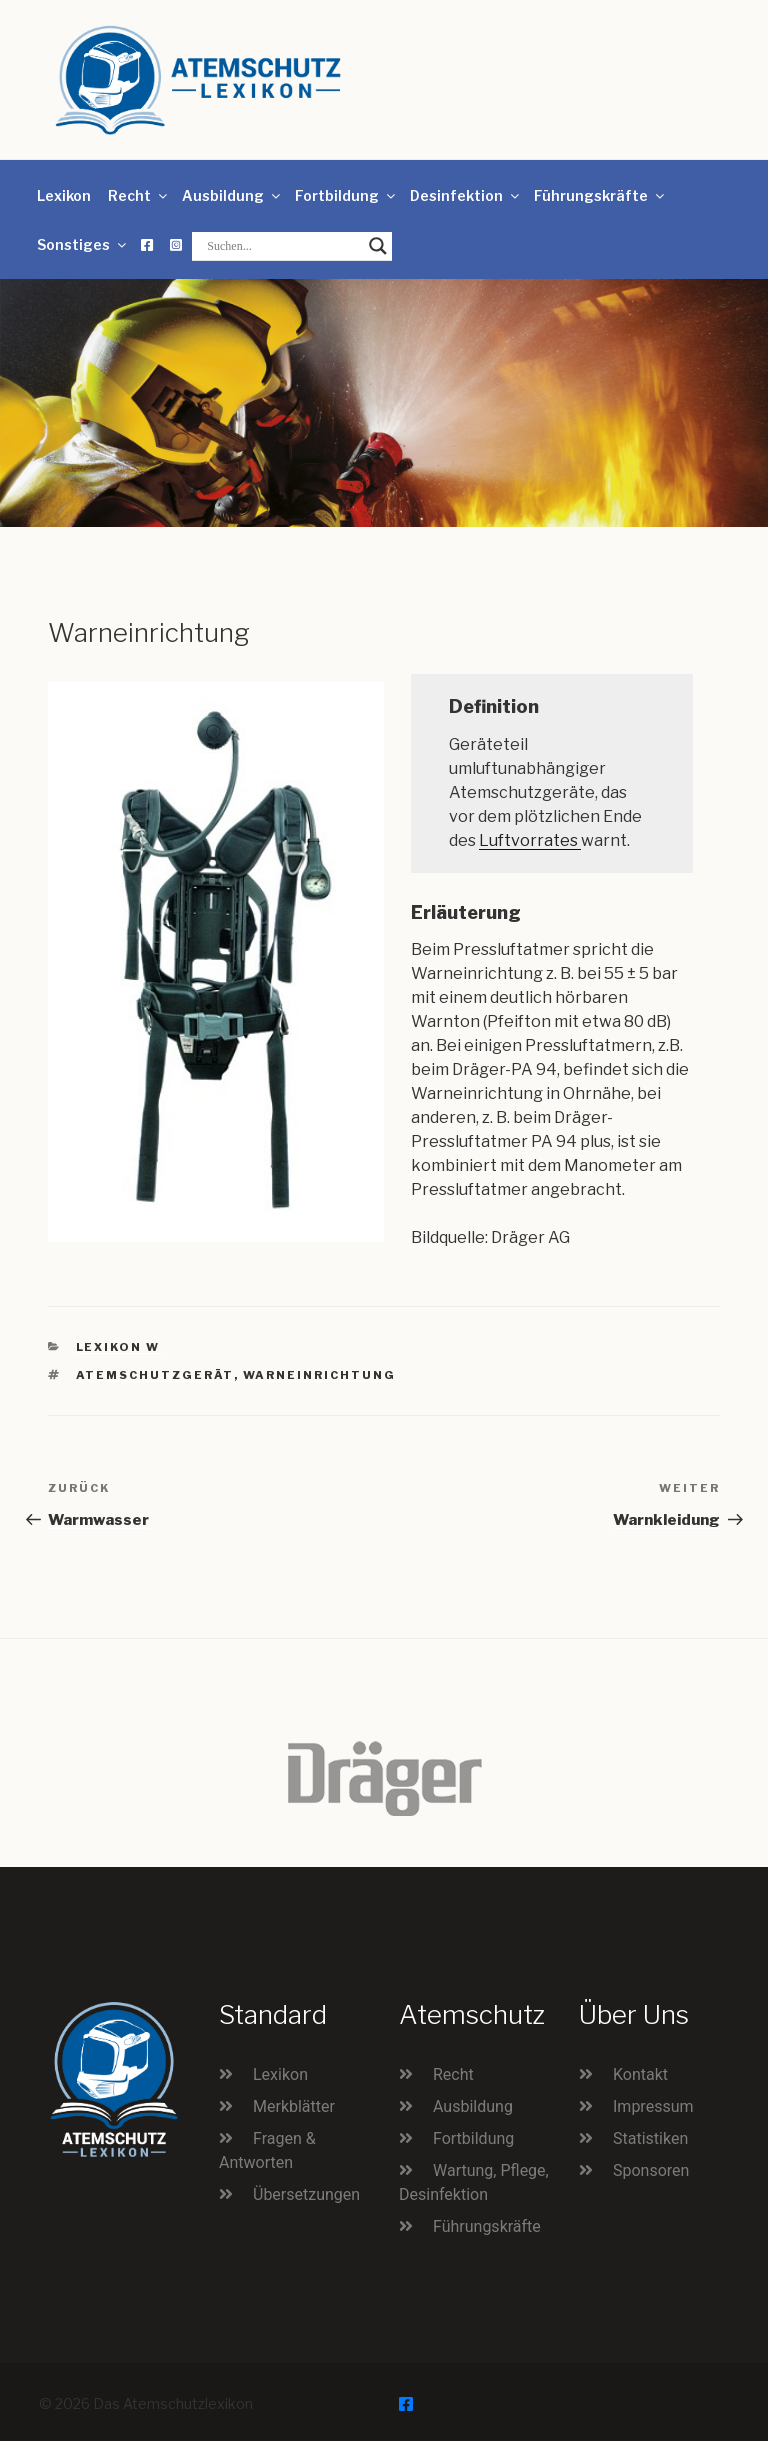  I want to click on Sonstiges, so click(83, 244).